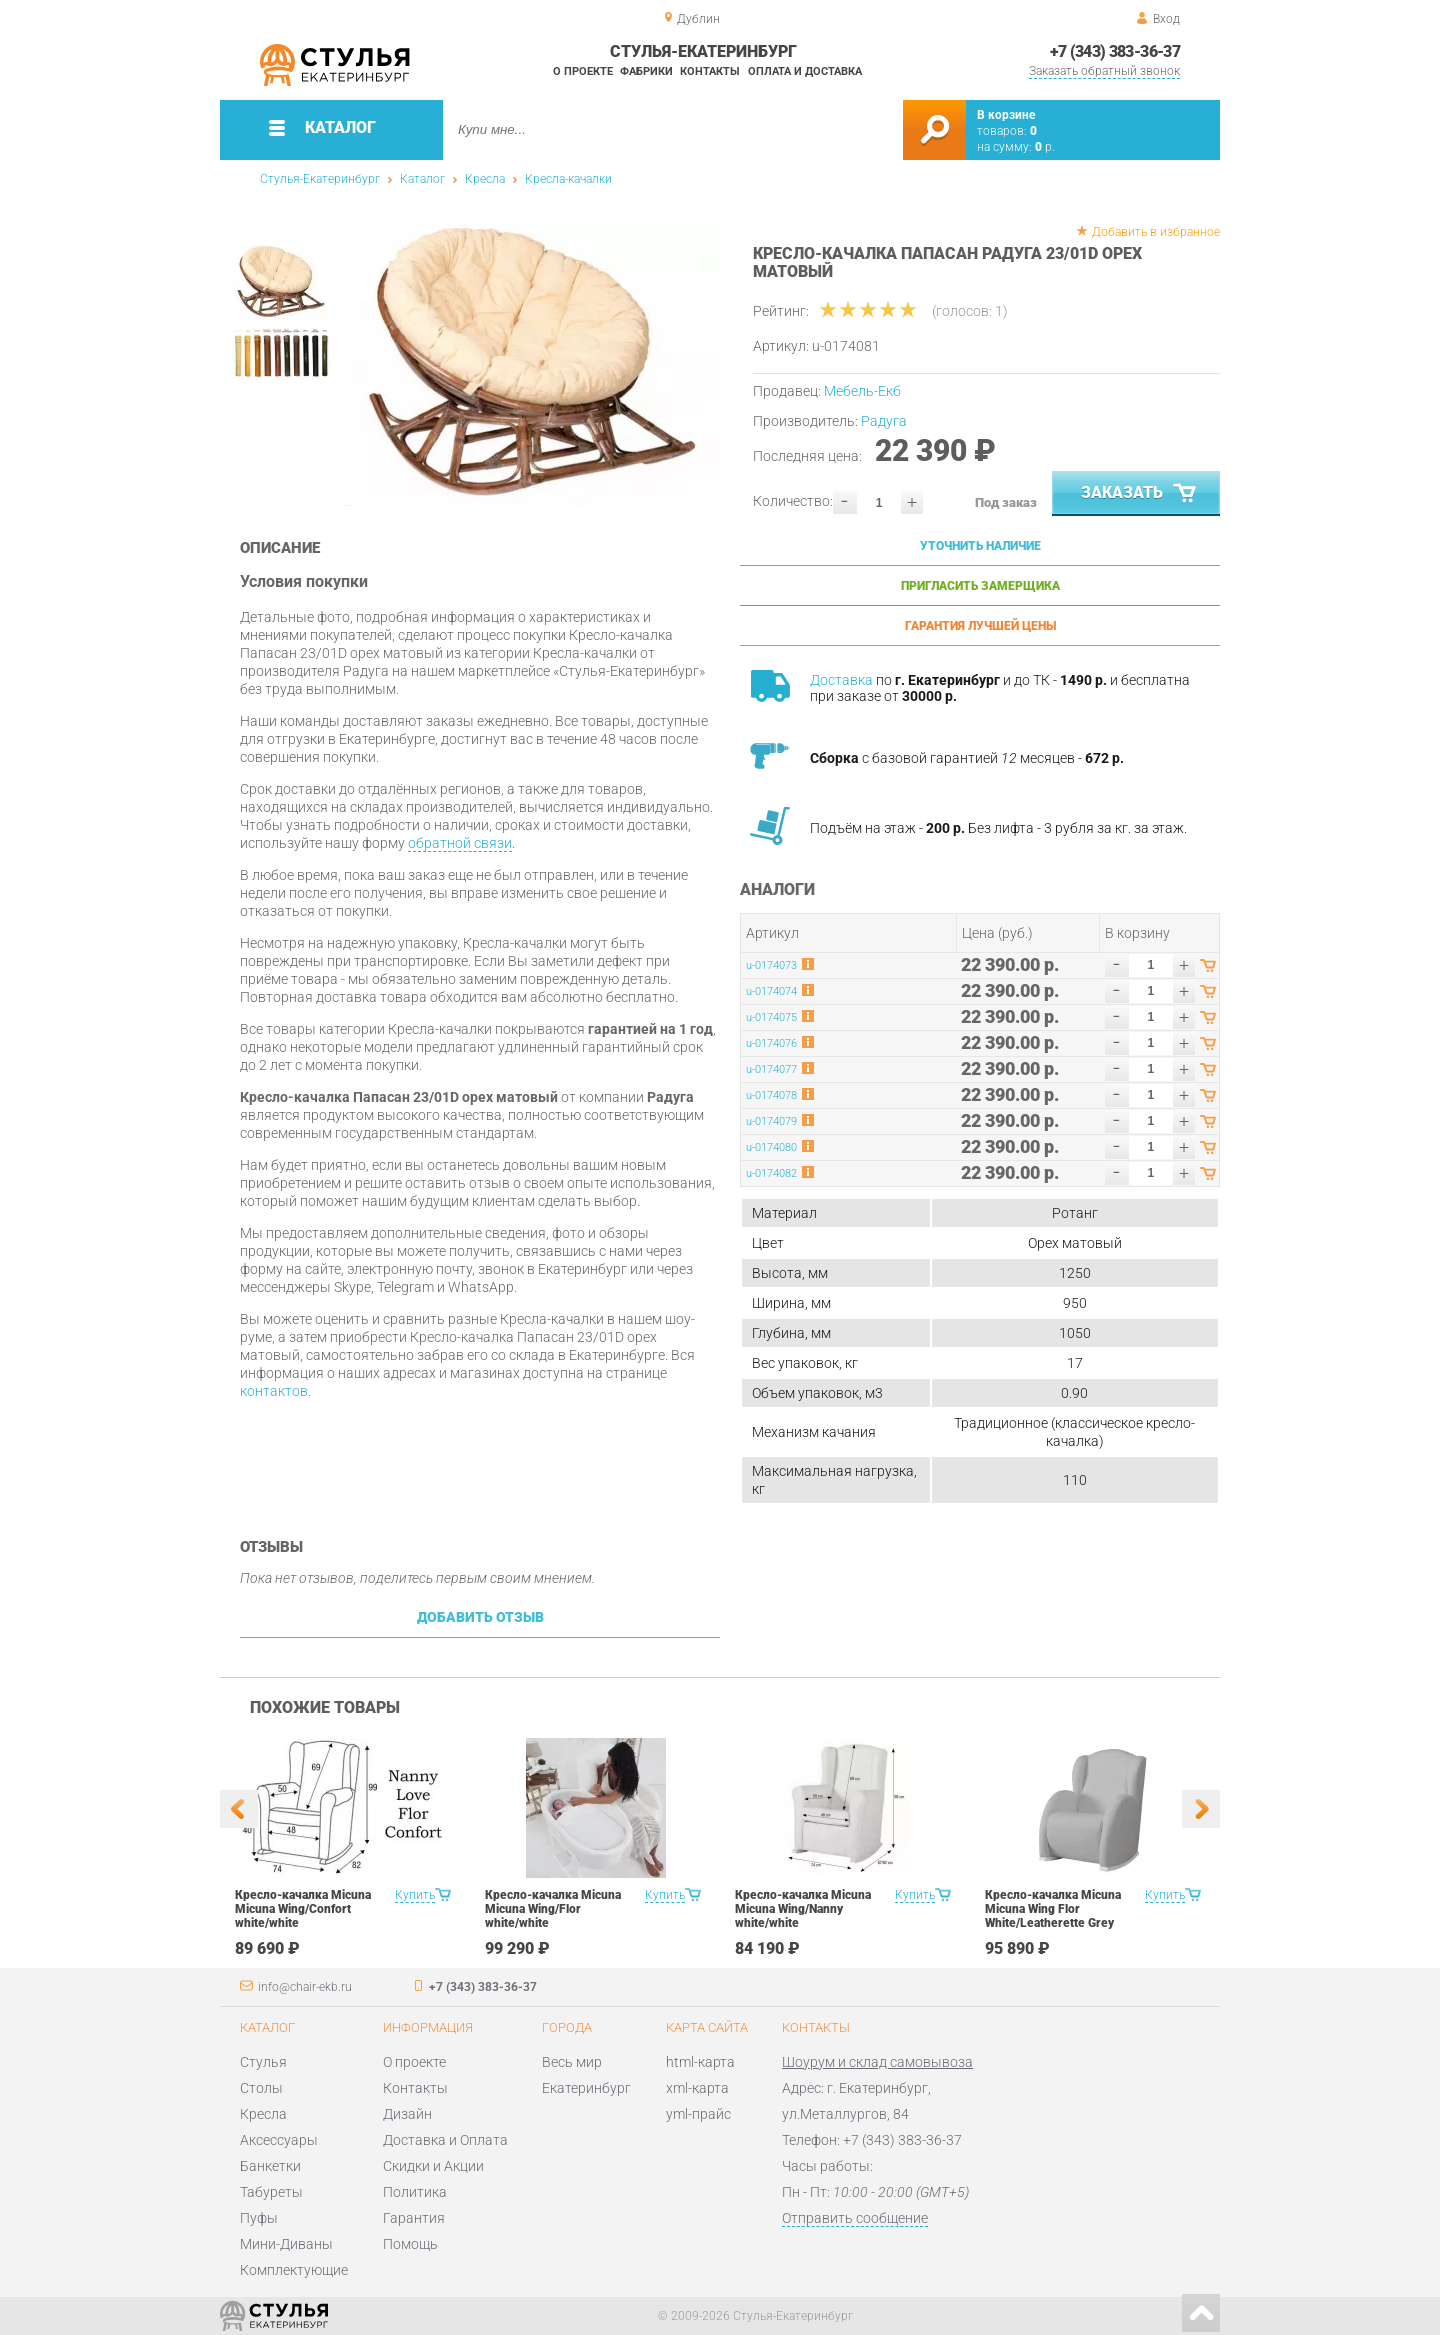 The image size is (1440, 2335). What do you see at coordinates (771, 965) in the screenshot?
I see `u-0174073` at bounding box center [771, 965].